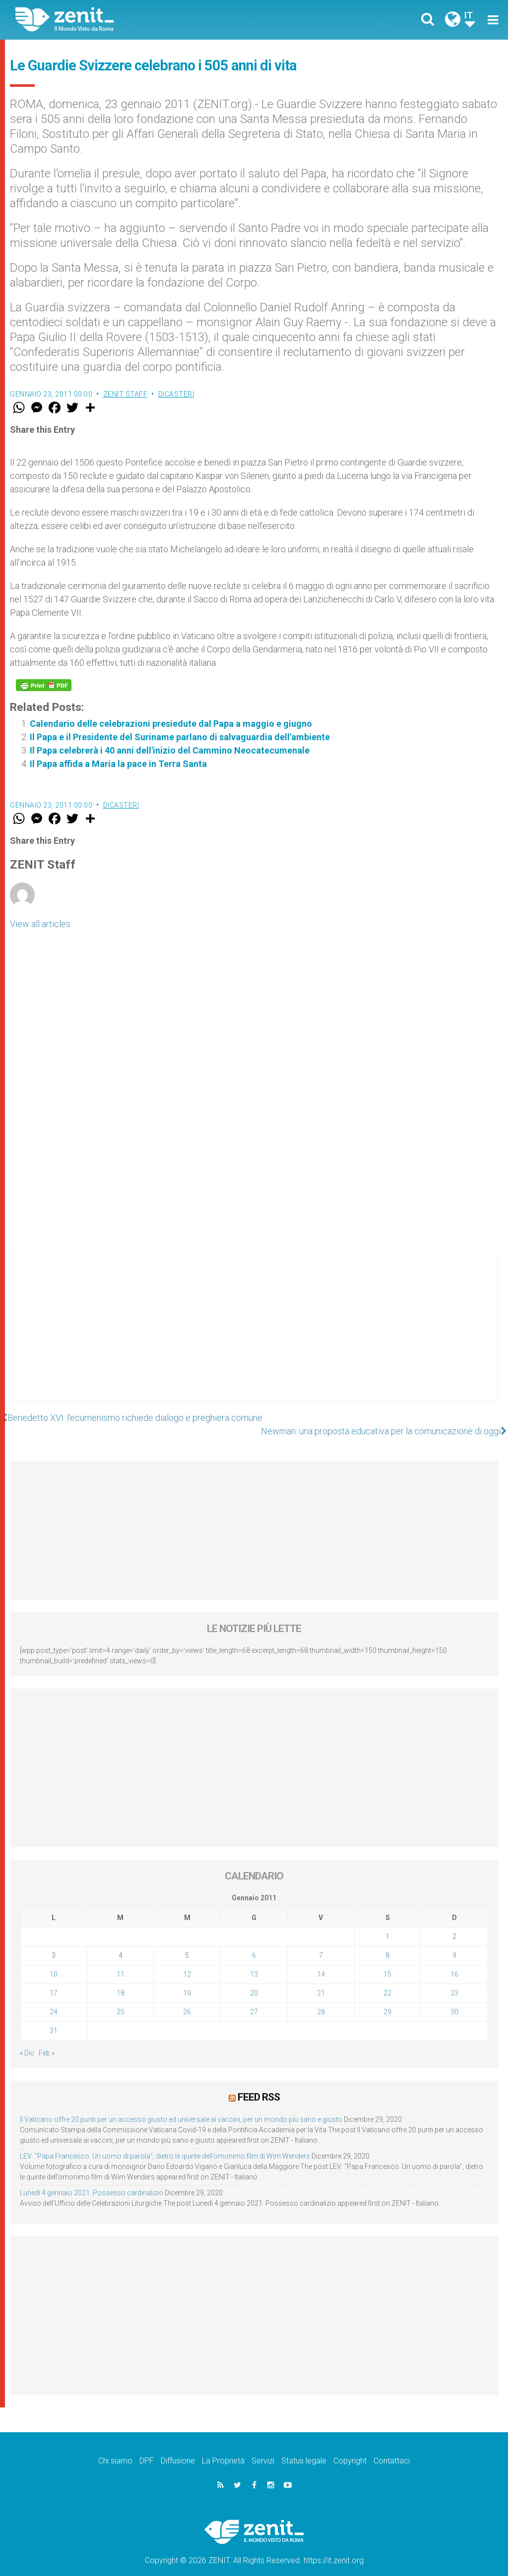  What do you see at coordinates (187, 1980) in the screenshot?
I see `19 [Articoli pubblicati in 19 January 2011]` at bounding box center [187, 1980].